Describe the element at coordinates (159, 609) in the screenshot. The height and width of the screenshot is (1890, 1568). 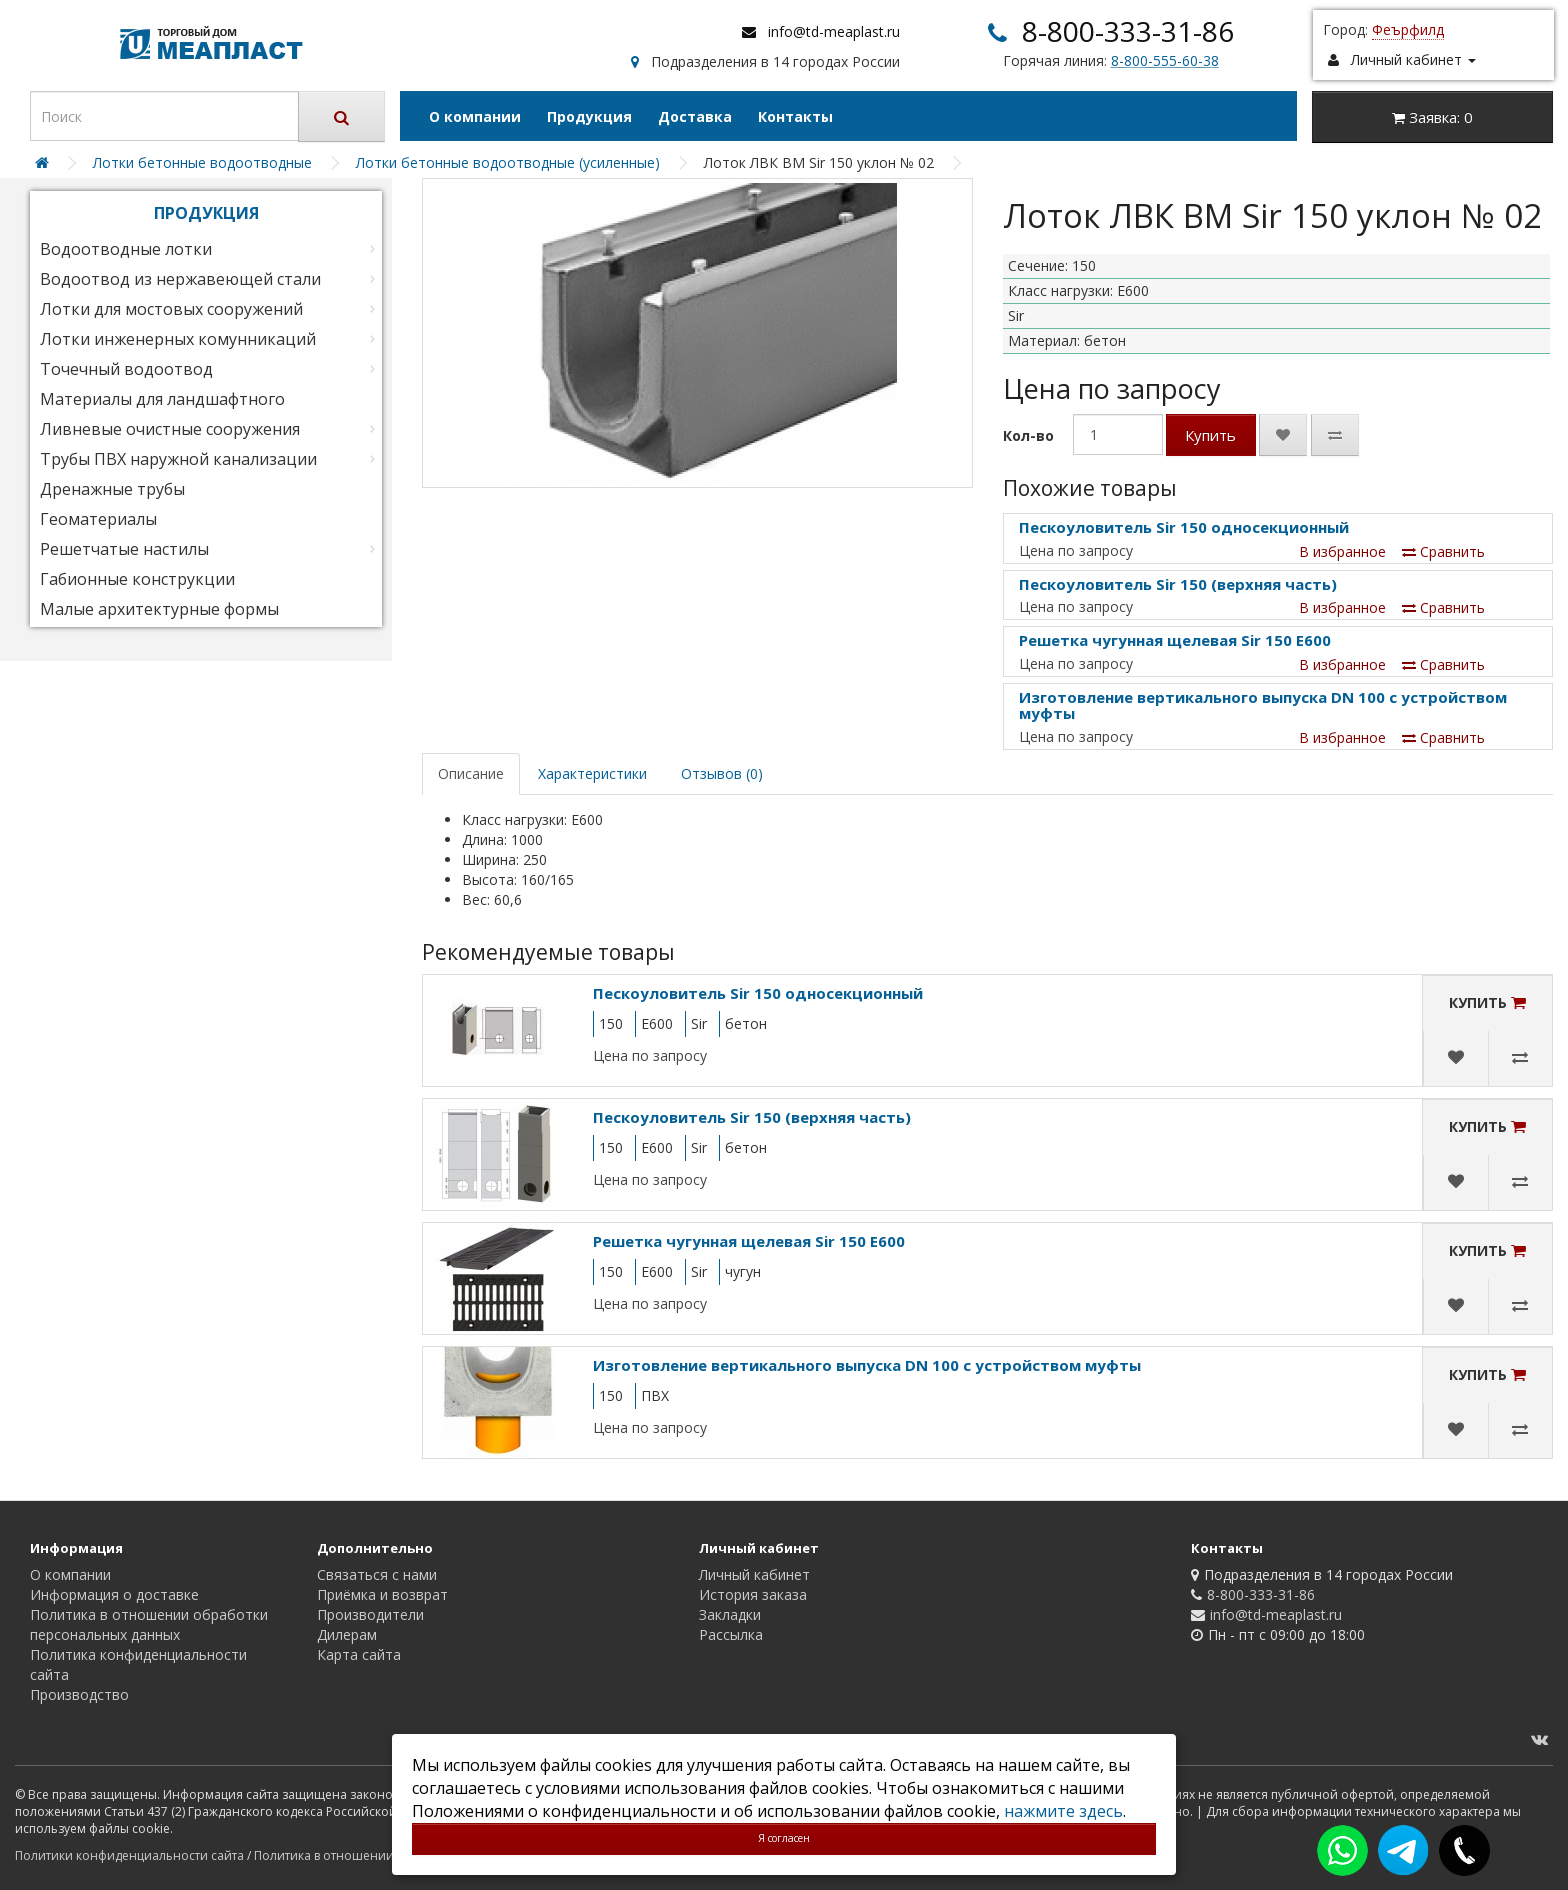
I see `Малые архитектурные формы` at that location.